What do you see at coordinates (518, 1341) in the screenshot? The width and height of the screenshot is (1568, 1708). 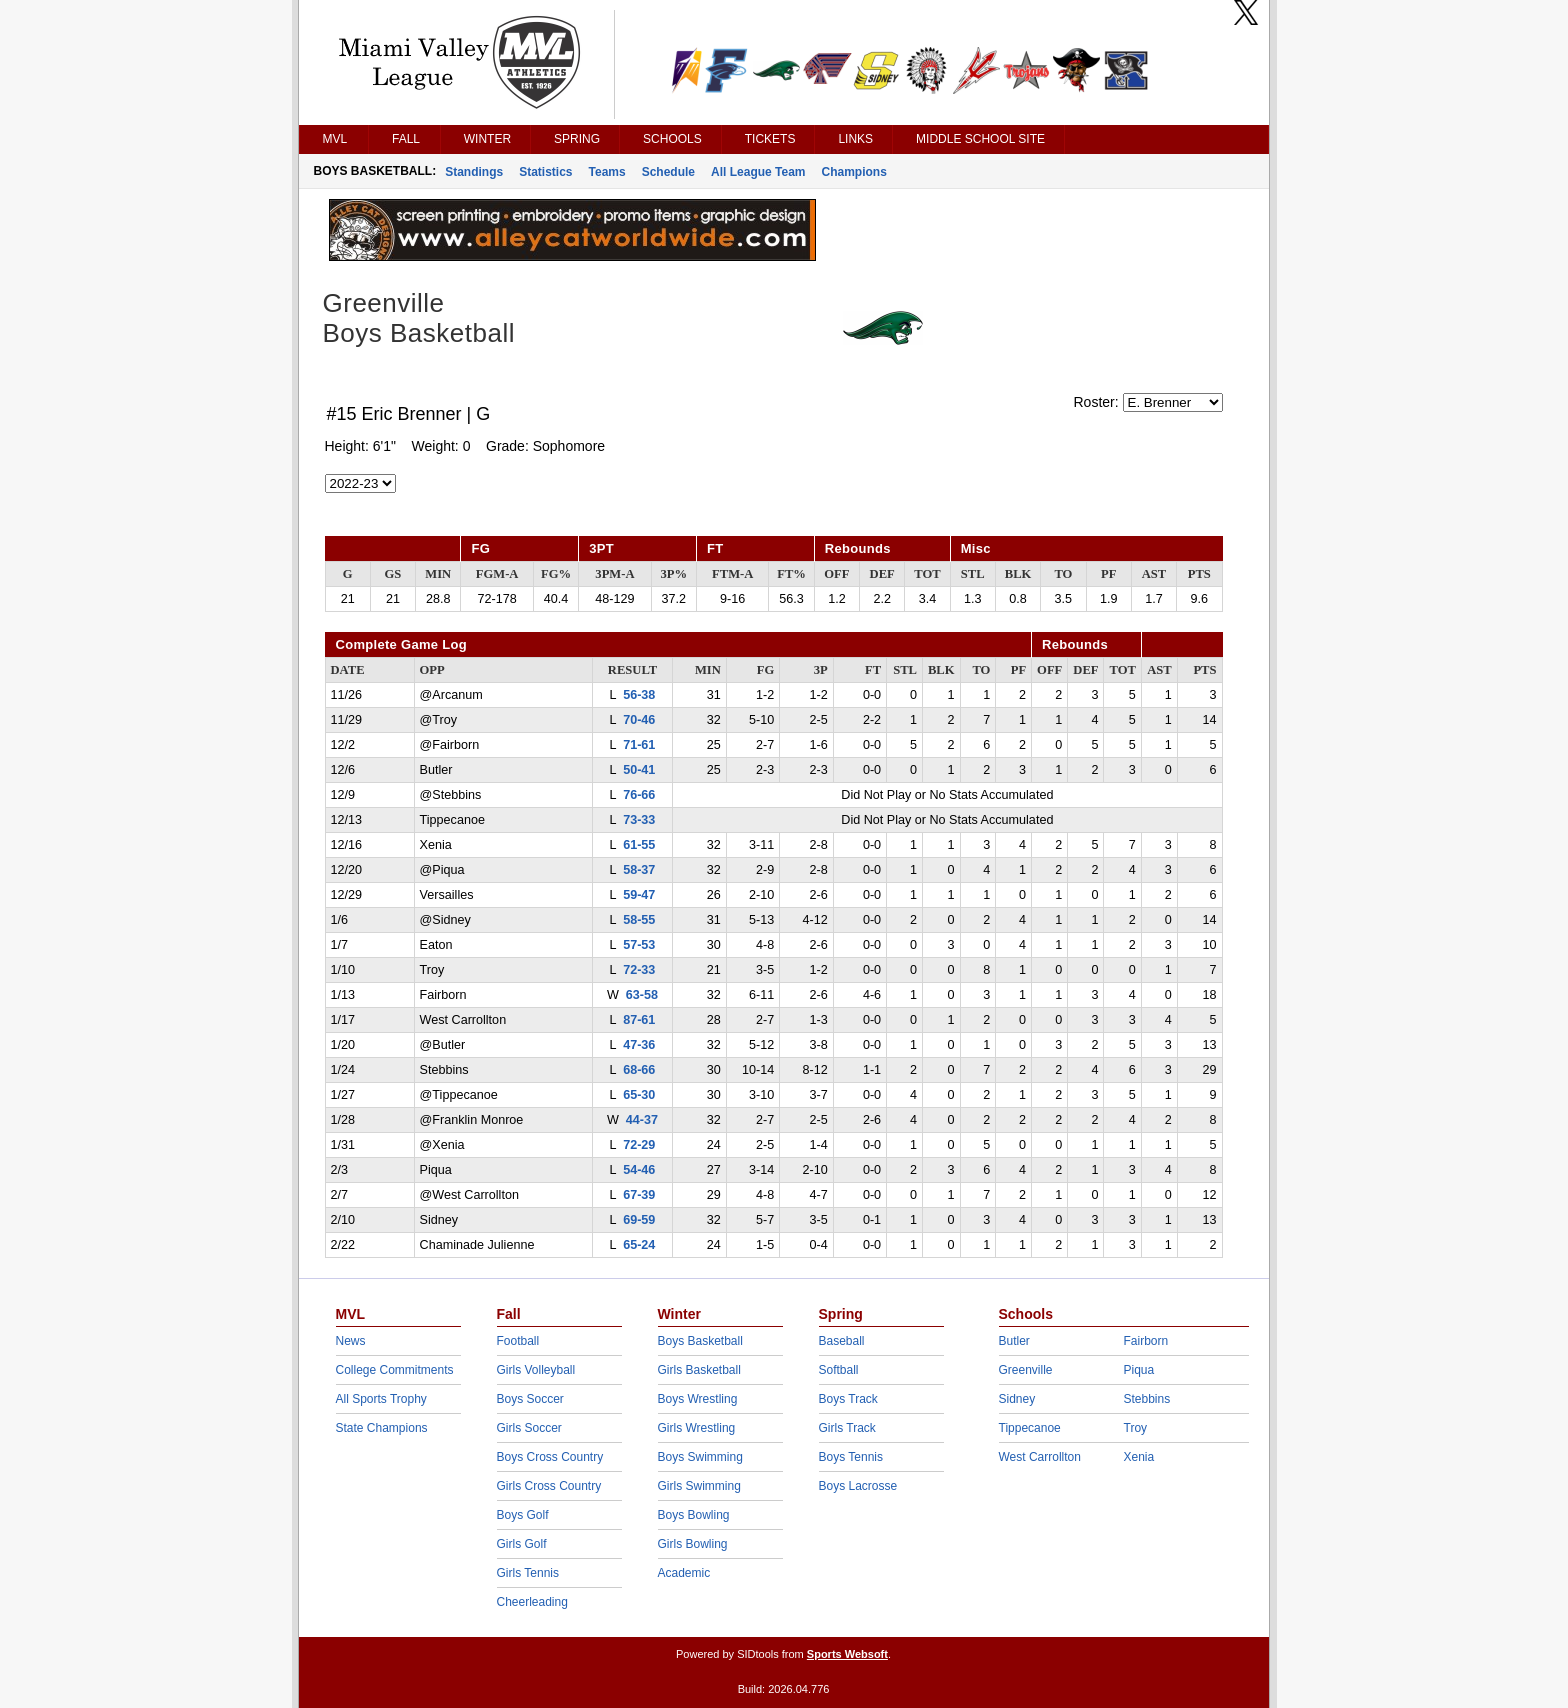 I see `Football` at bounding box center [518, 1341].